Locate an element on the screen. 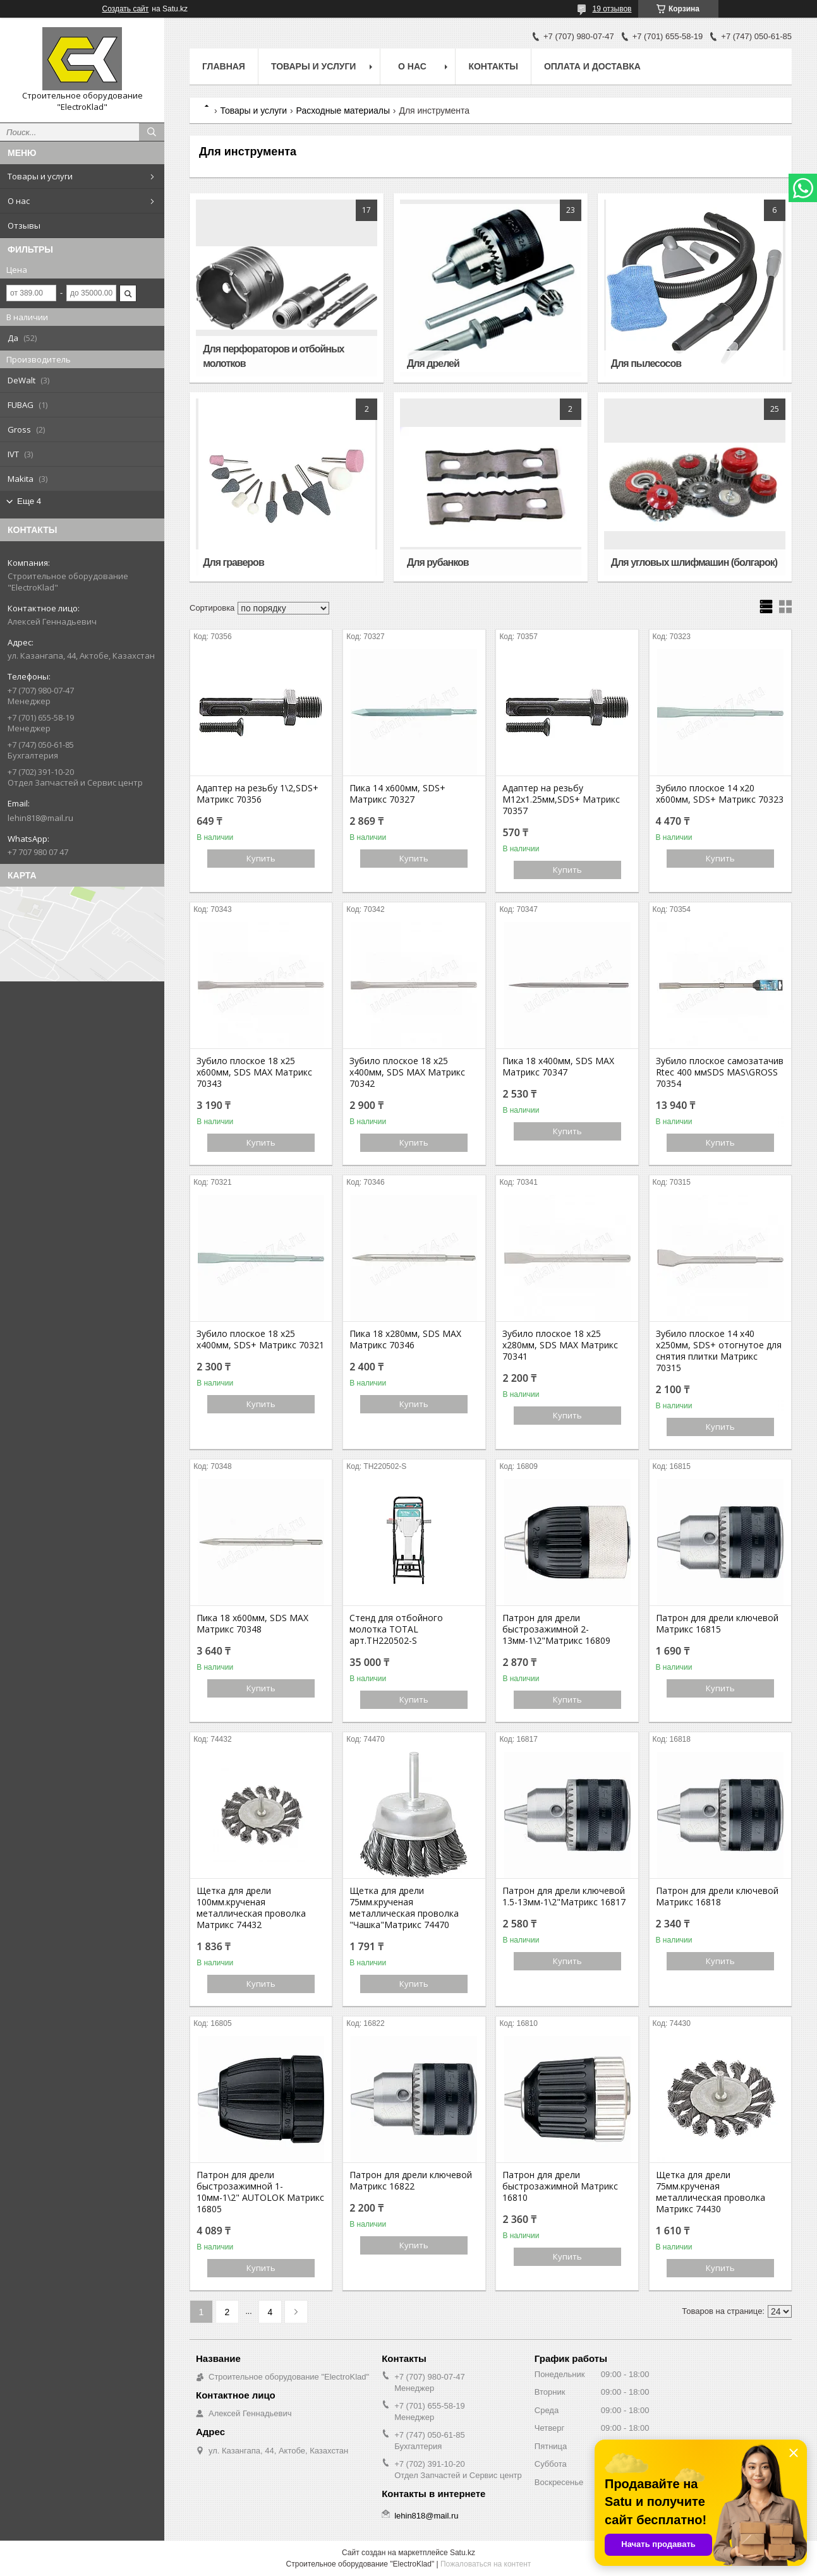  Патрон для дрели ключевой Матрикс 16818 is located at coordinates (717, 1896).